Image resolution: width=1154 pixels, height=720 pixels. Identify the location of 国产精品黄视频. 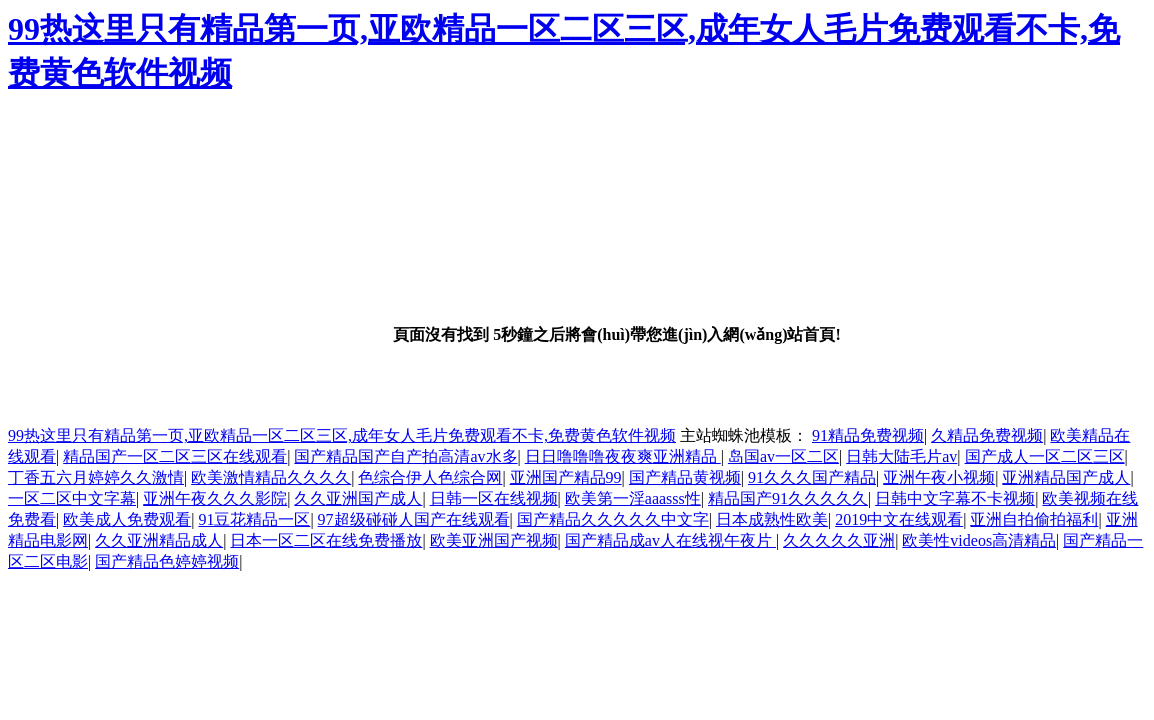
(685, 477).